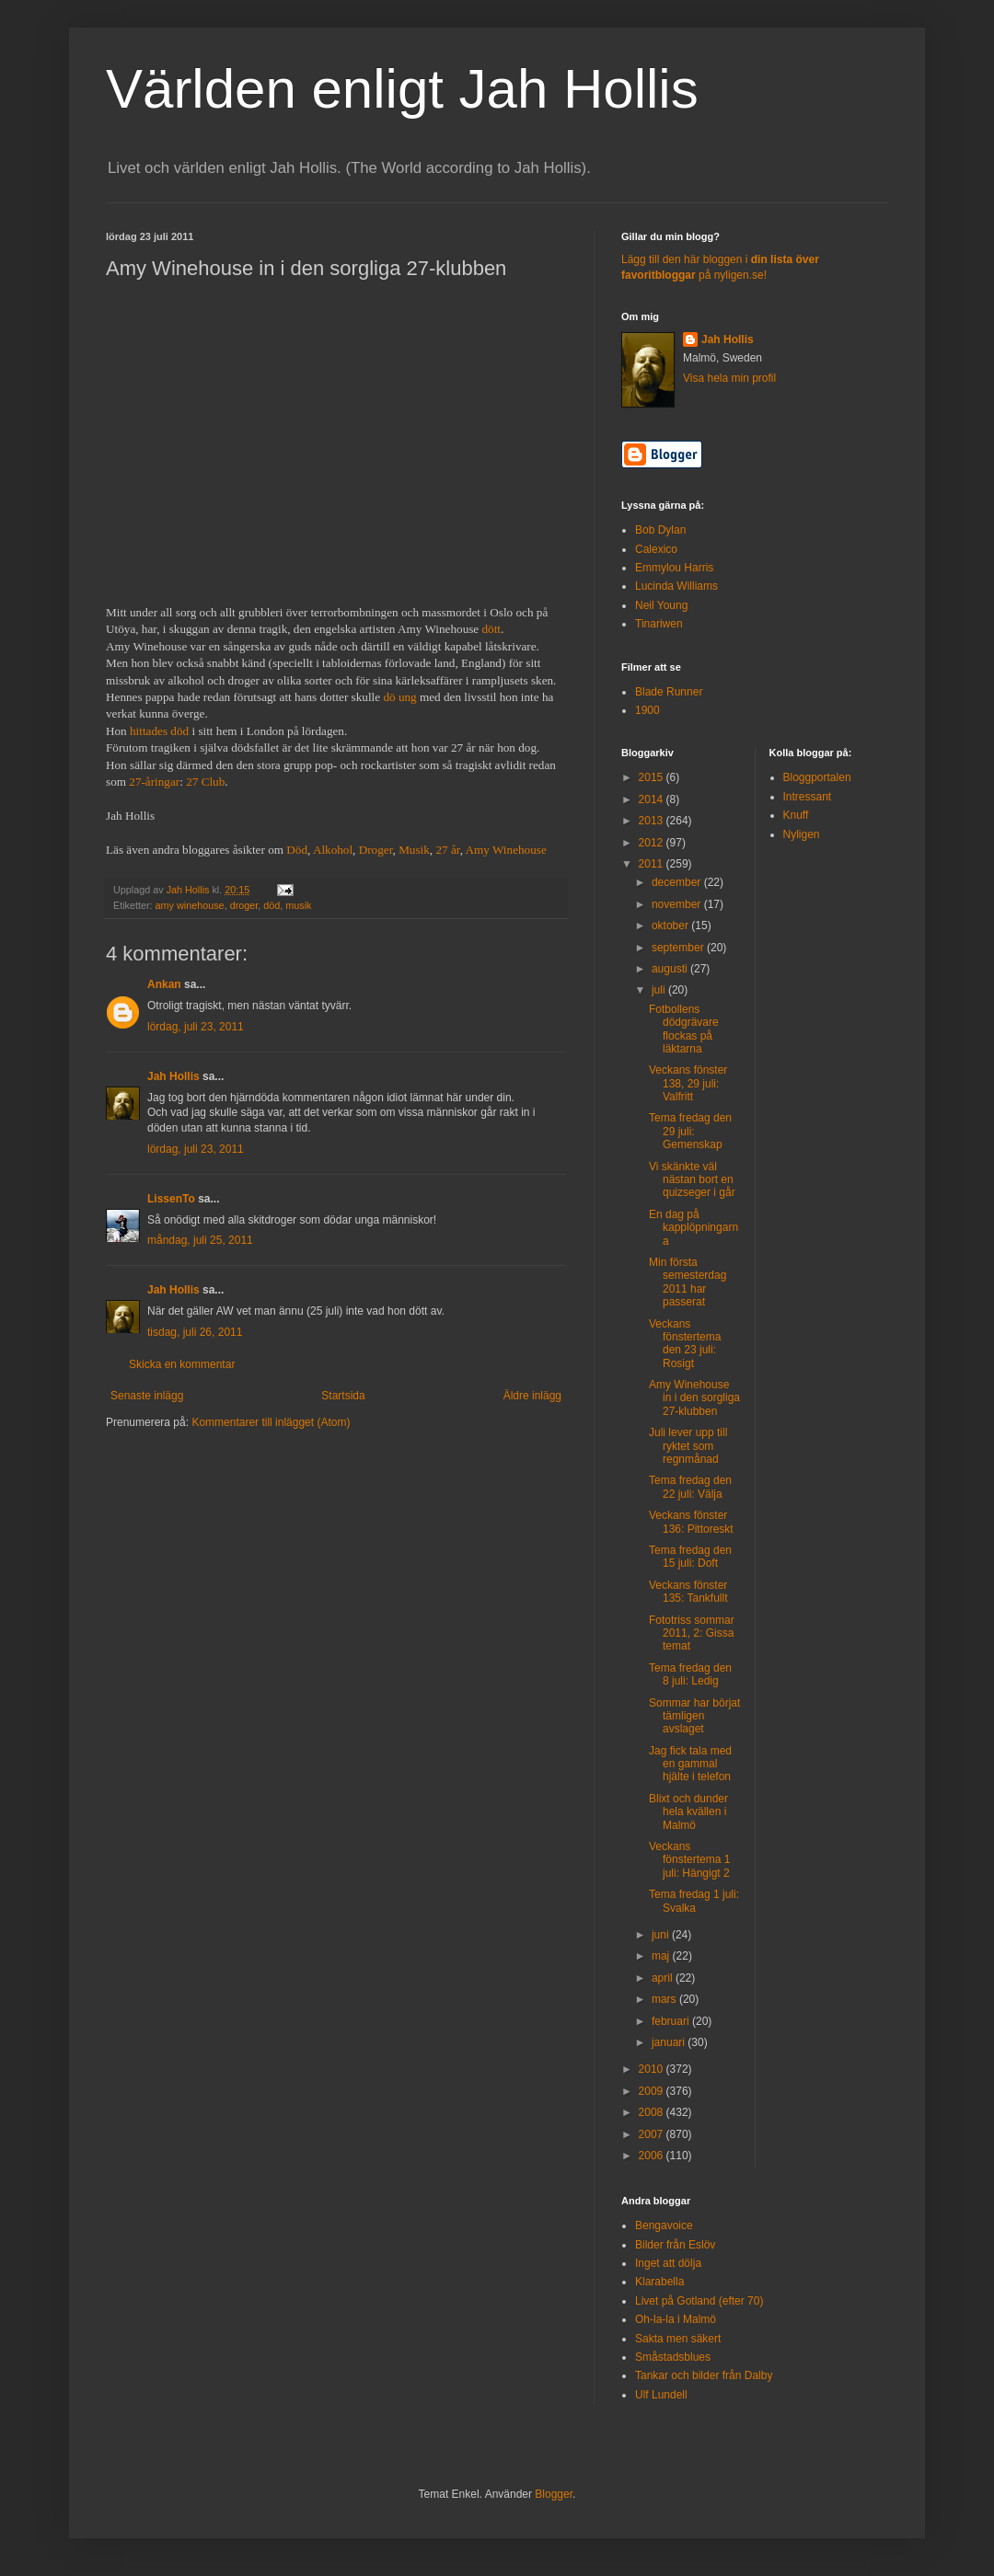 This screenshot has width=994, height=2576. I want to click on Veckans fönster 138, 29 juli: Valfritt, so click(688, 1083).